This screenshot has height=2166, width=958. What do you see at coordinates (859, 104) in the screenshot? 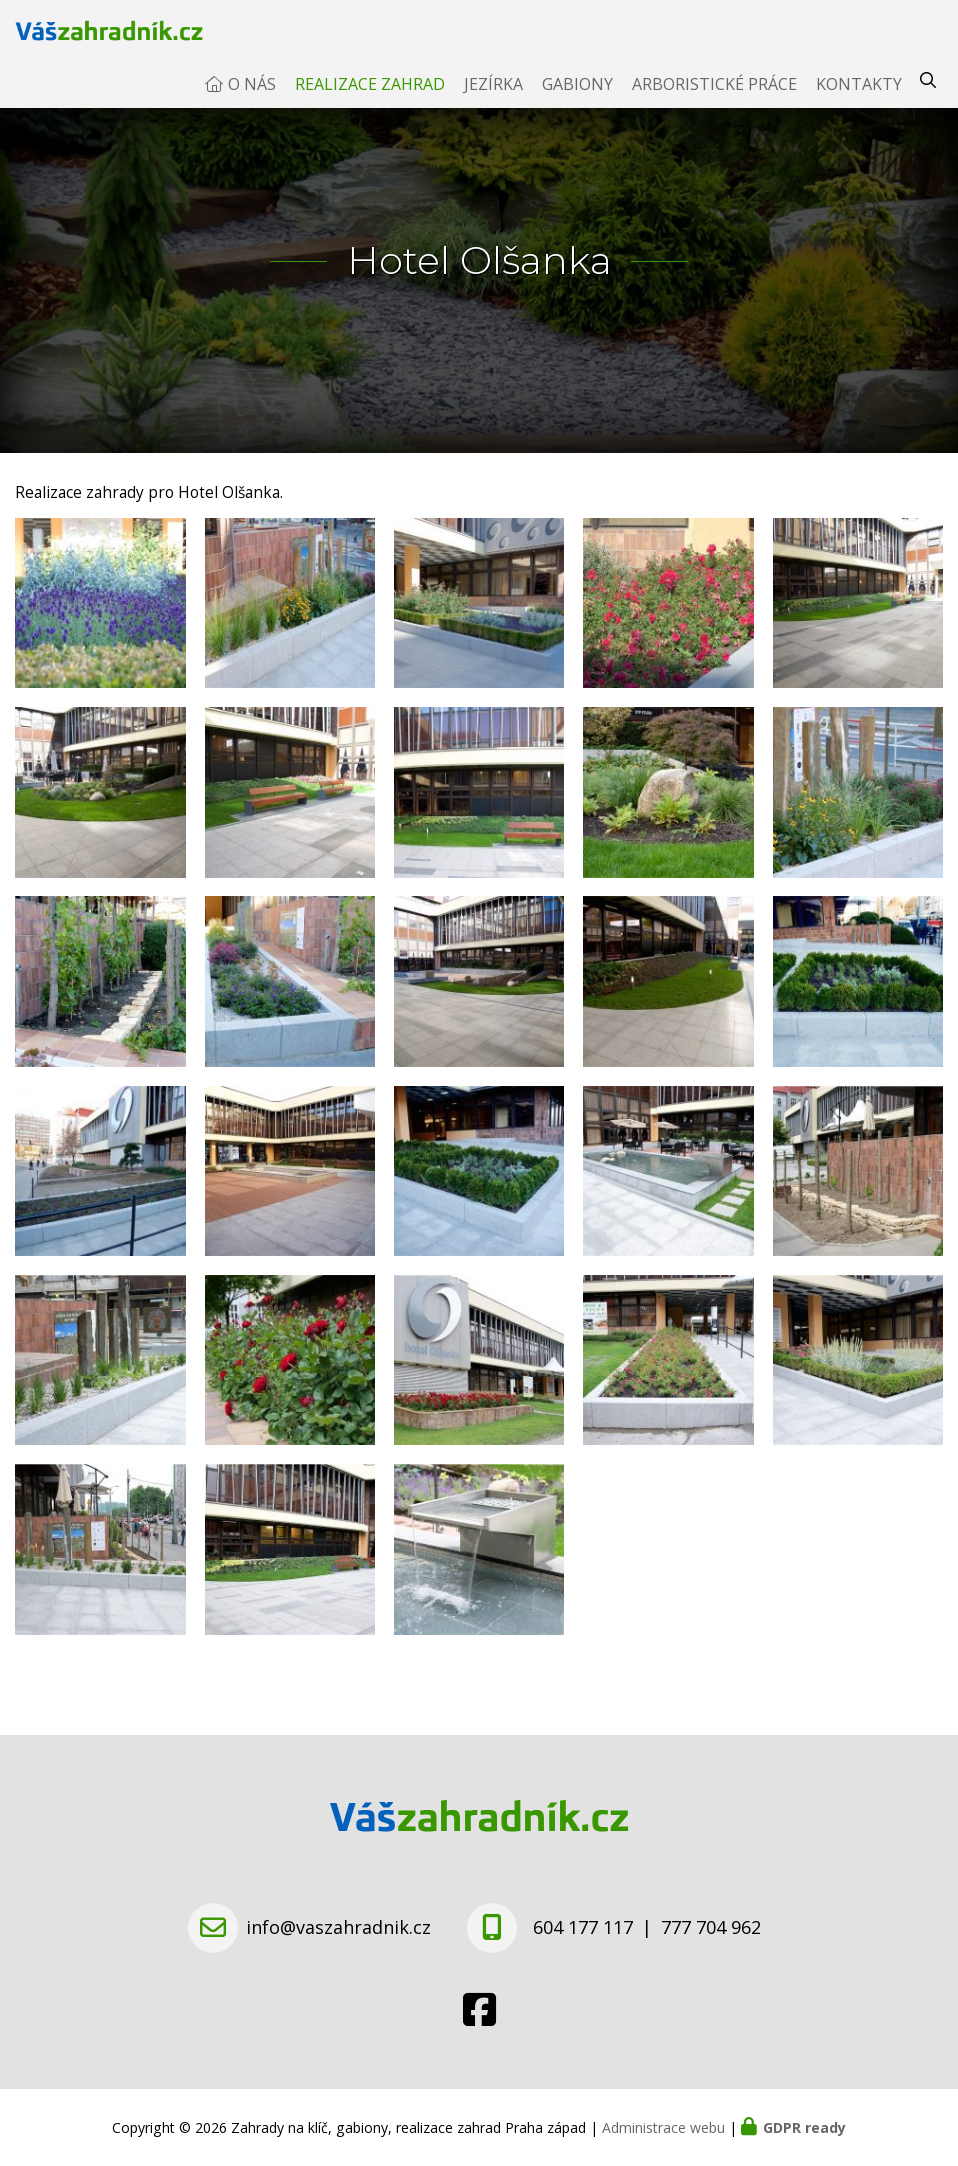
I see `Kontakty` at bounding box center [859, 104].